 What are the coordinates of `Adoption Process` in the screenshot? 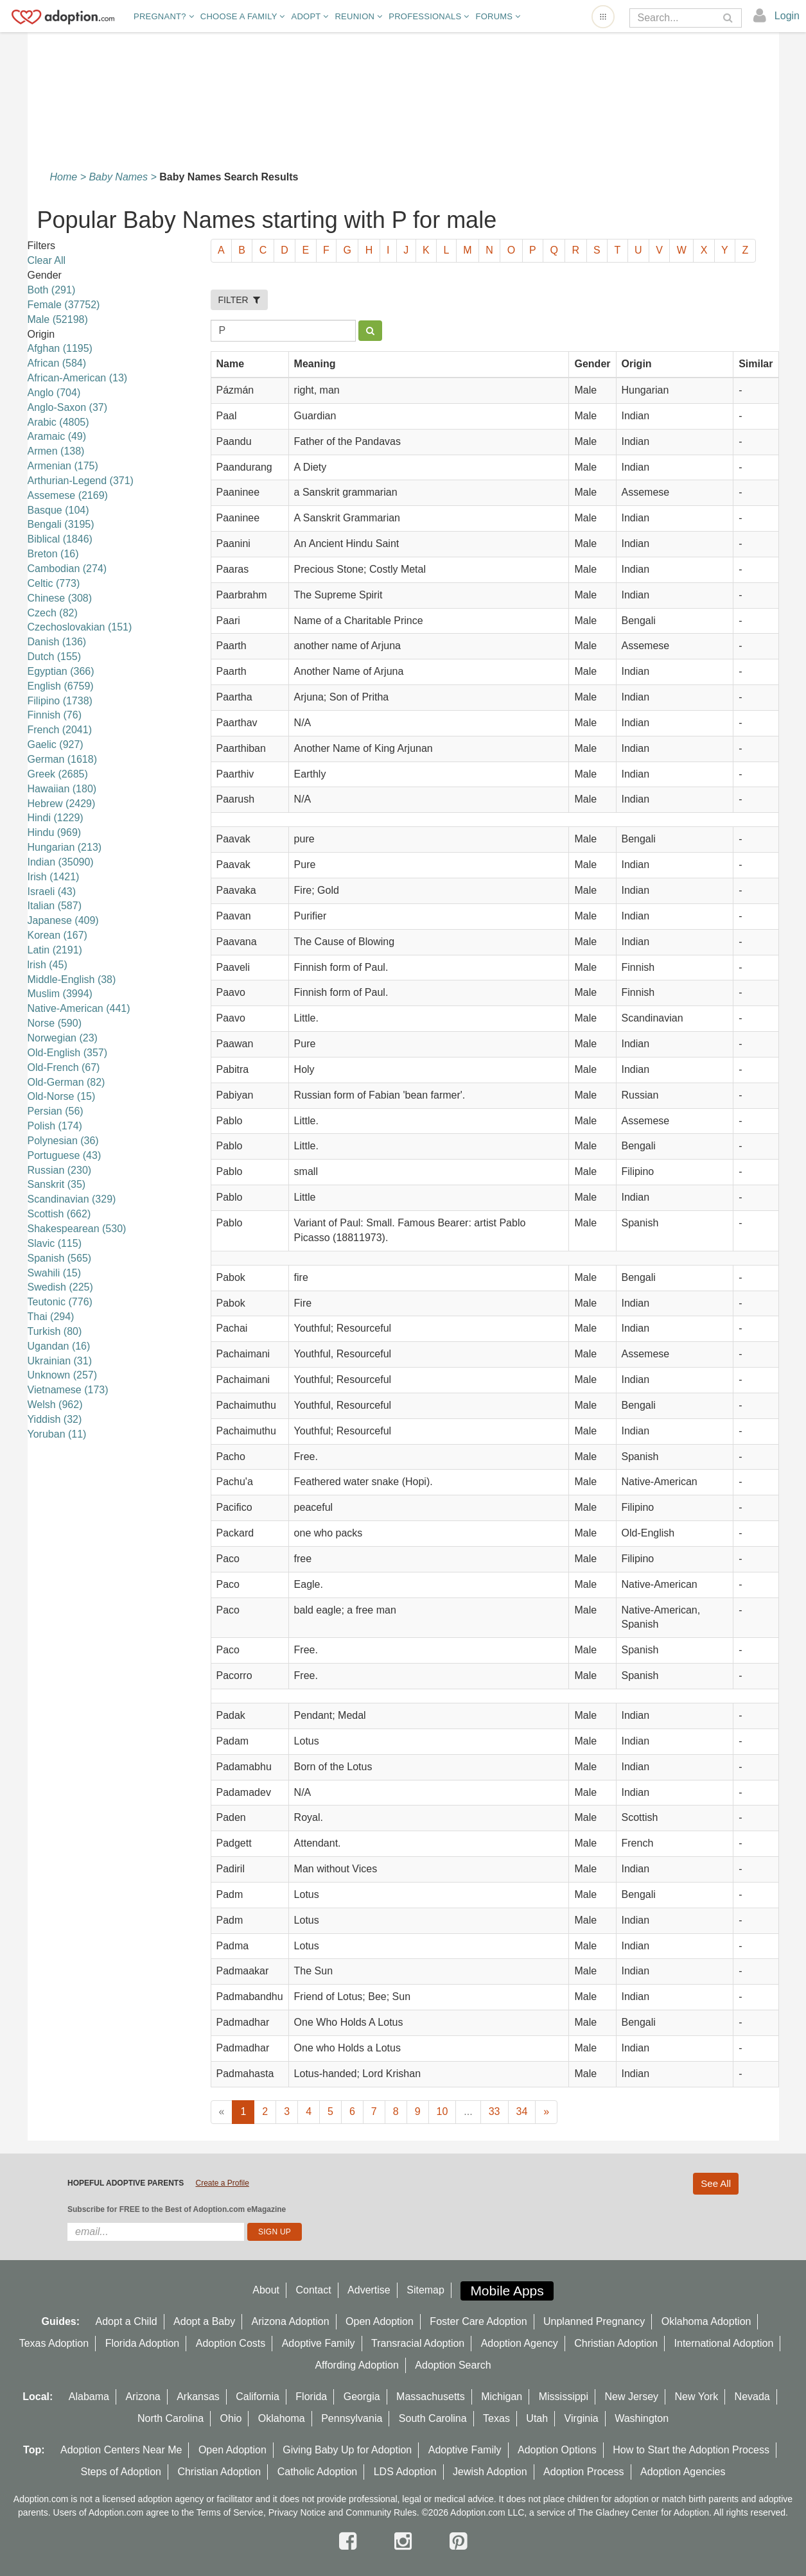 It's located at (583, 2471).